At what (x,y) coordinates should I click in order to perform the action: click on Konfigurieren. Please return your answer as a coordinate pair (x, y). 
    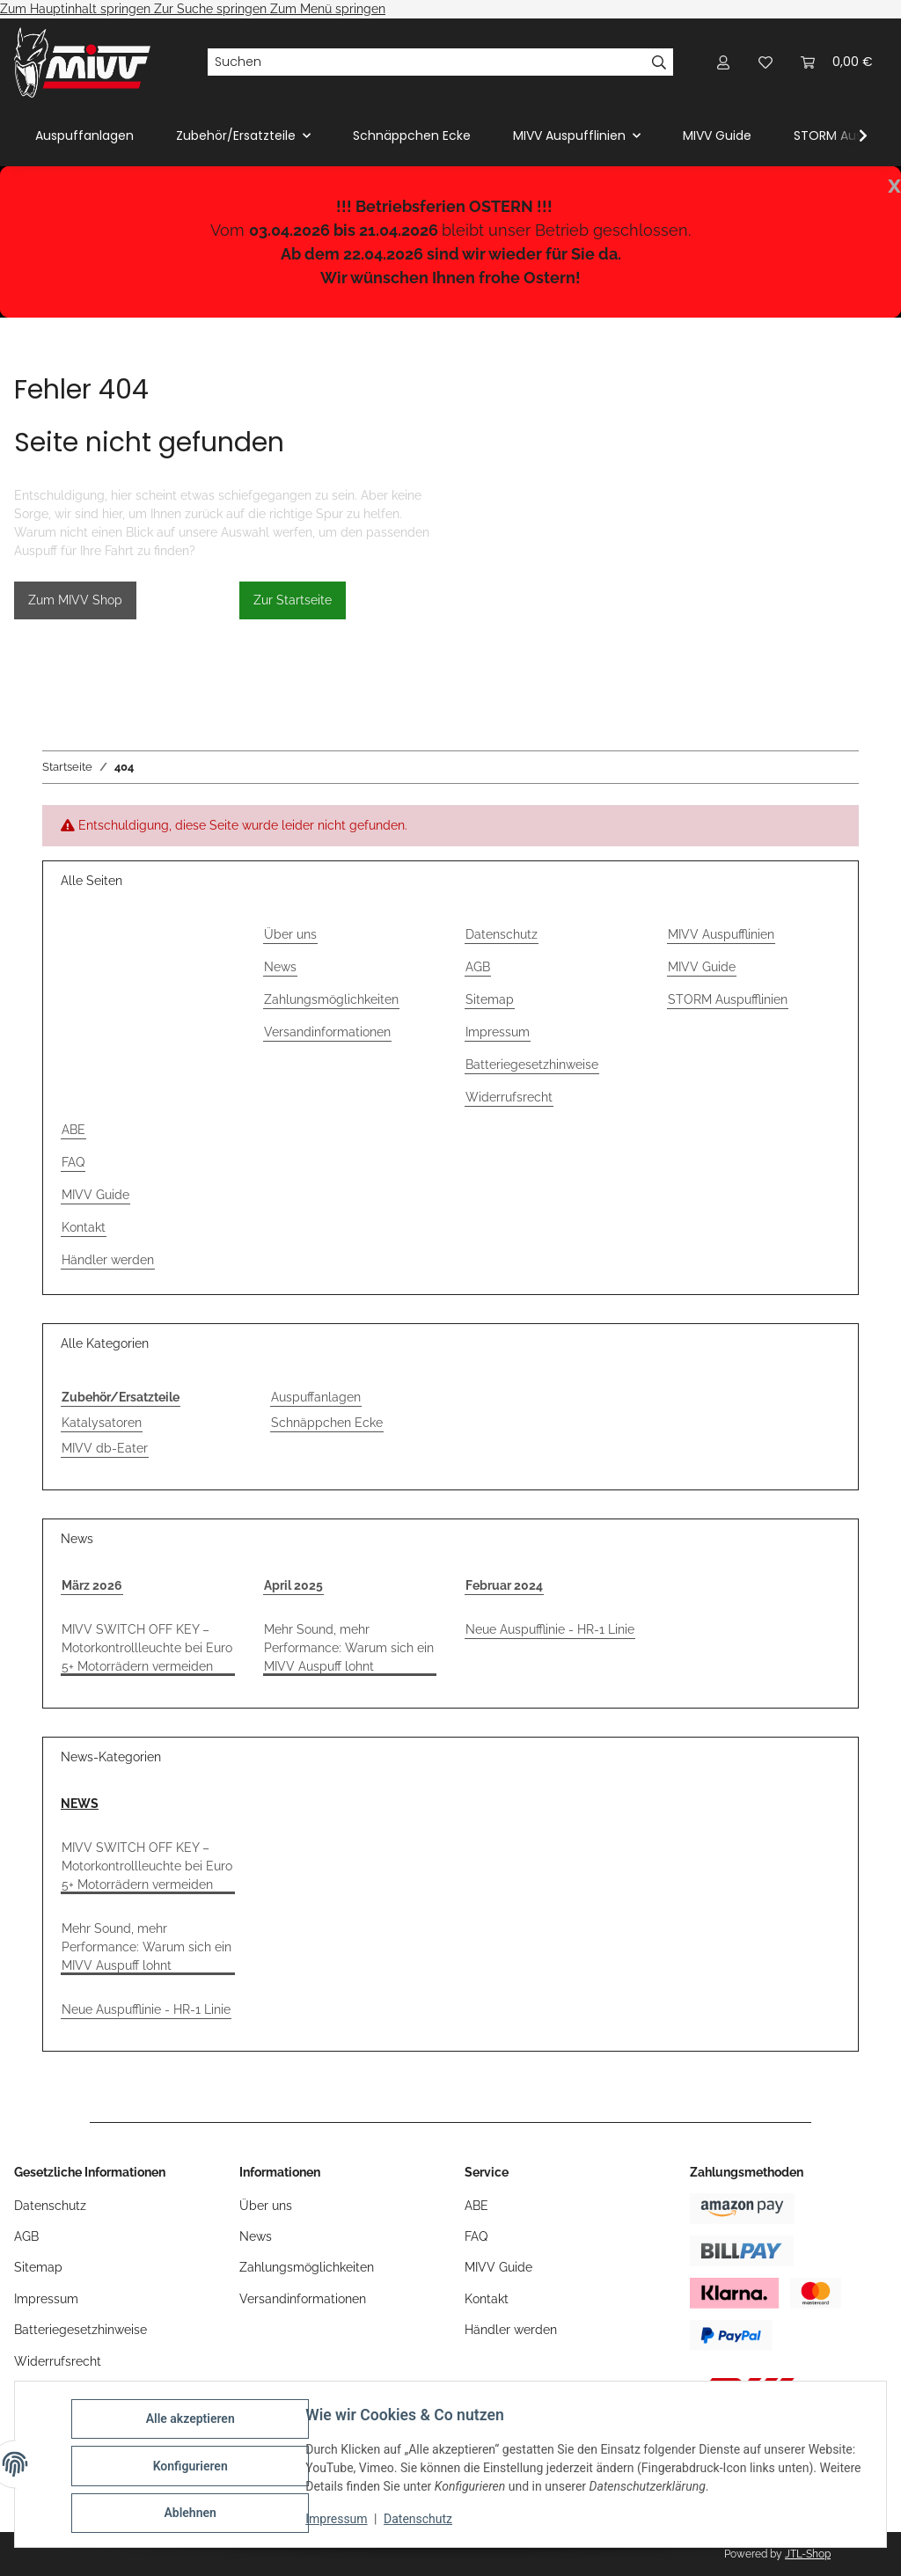
    Looking at the image, I should click on (193, 2468).